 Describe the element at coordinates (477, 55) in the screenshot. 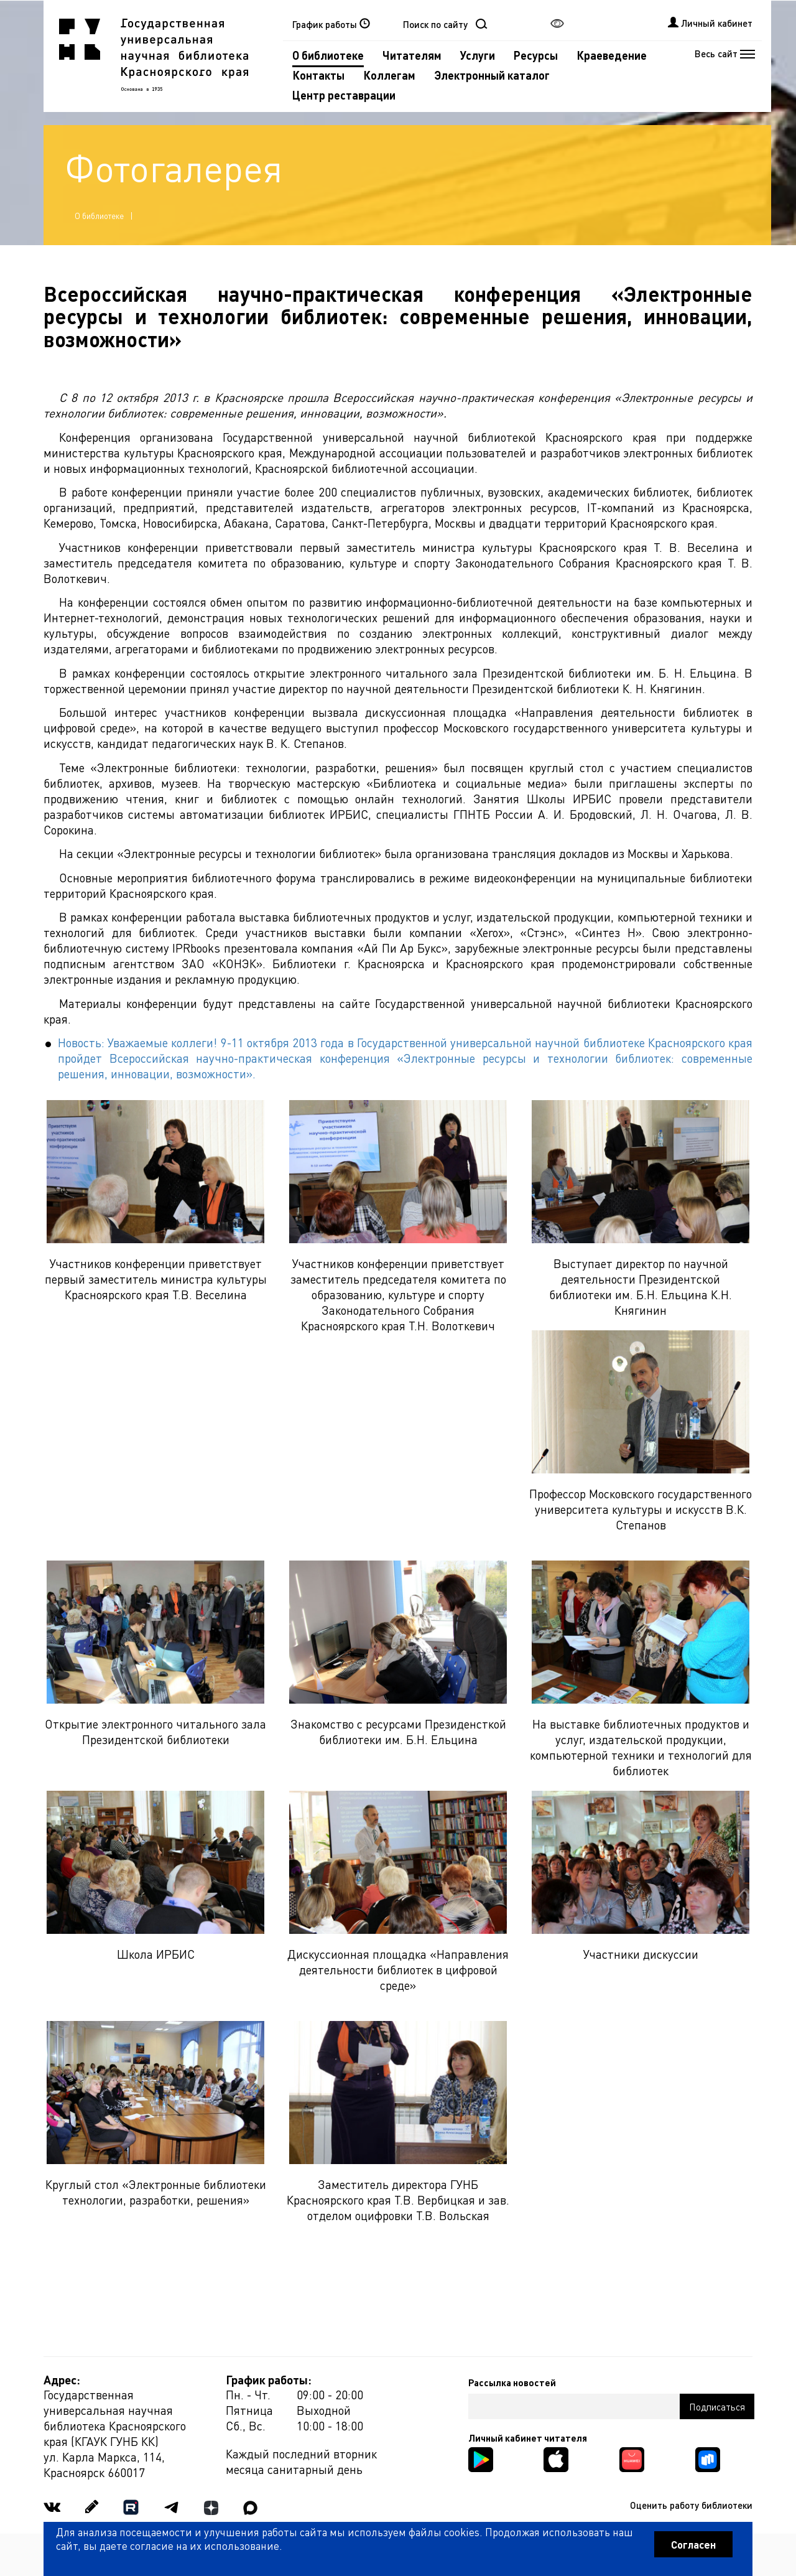

I see `Услуги` at that location.